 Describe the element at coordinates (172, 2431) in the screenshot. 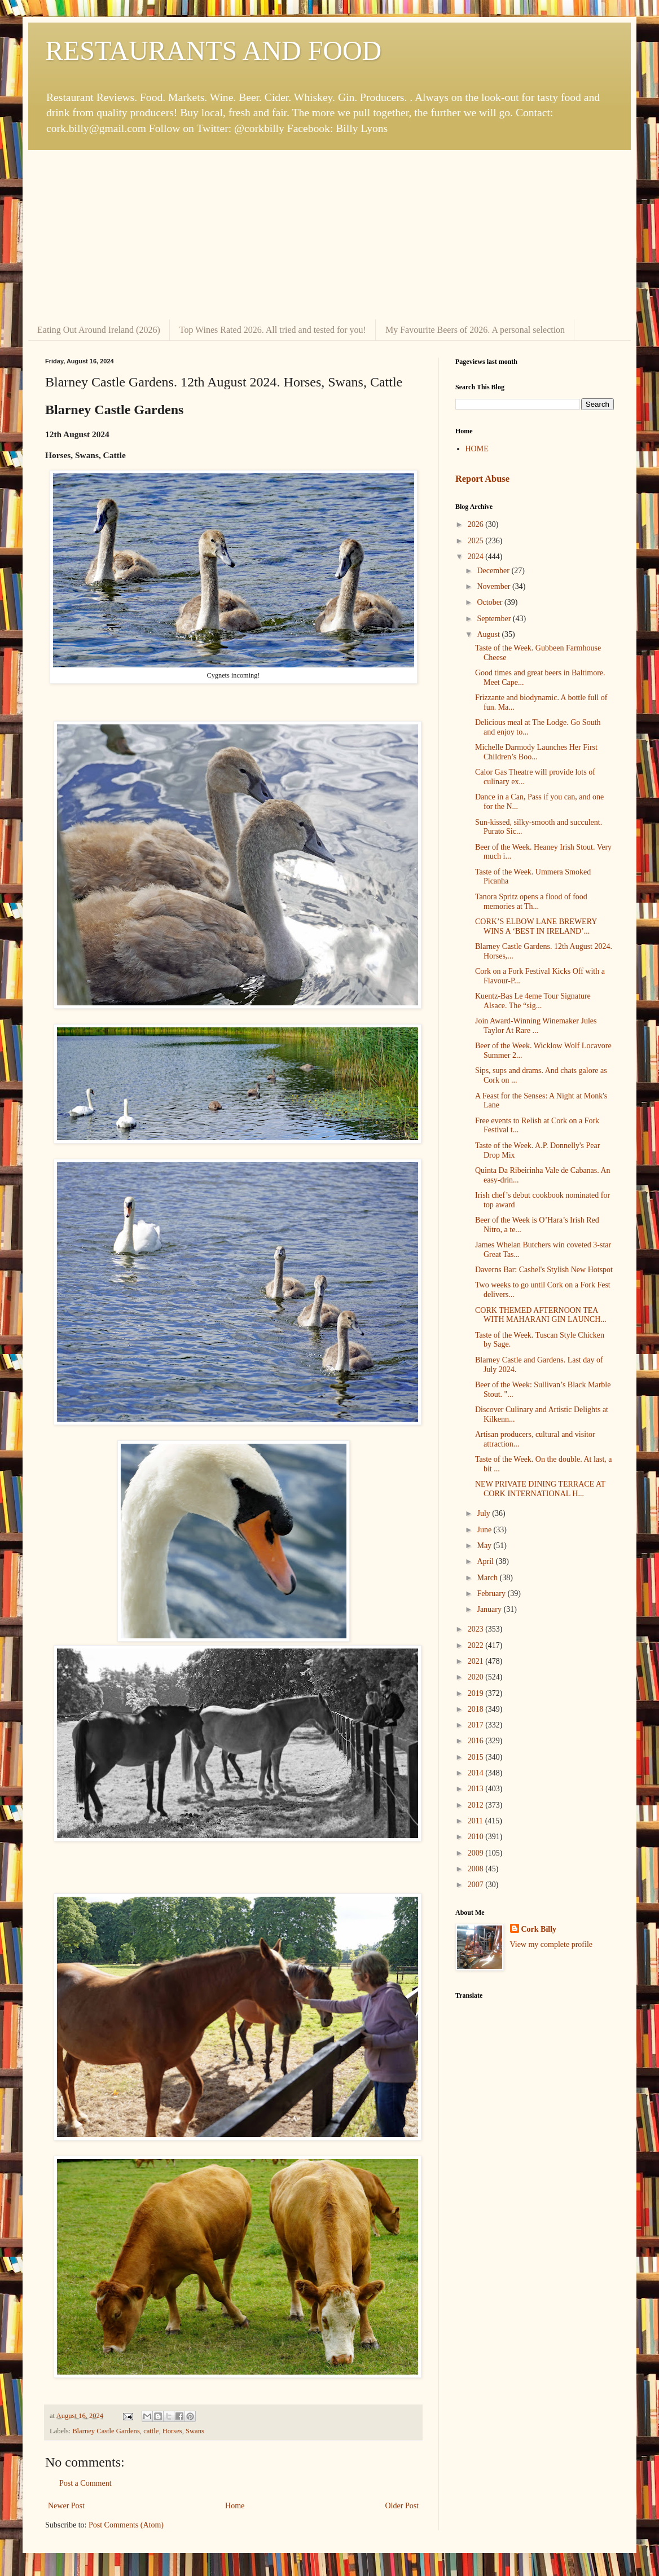

I see `Horses` at that location.